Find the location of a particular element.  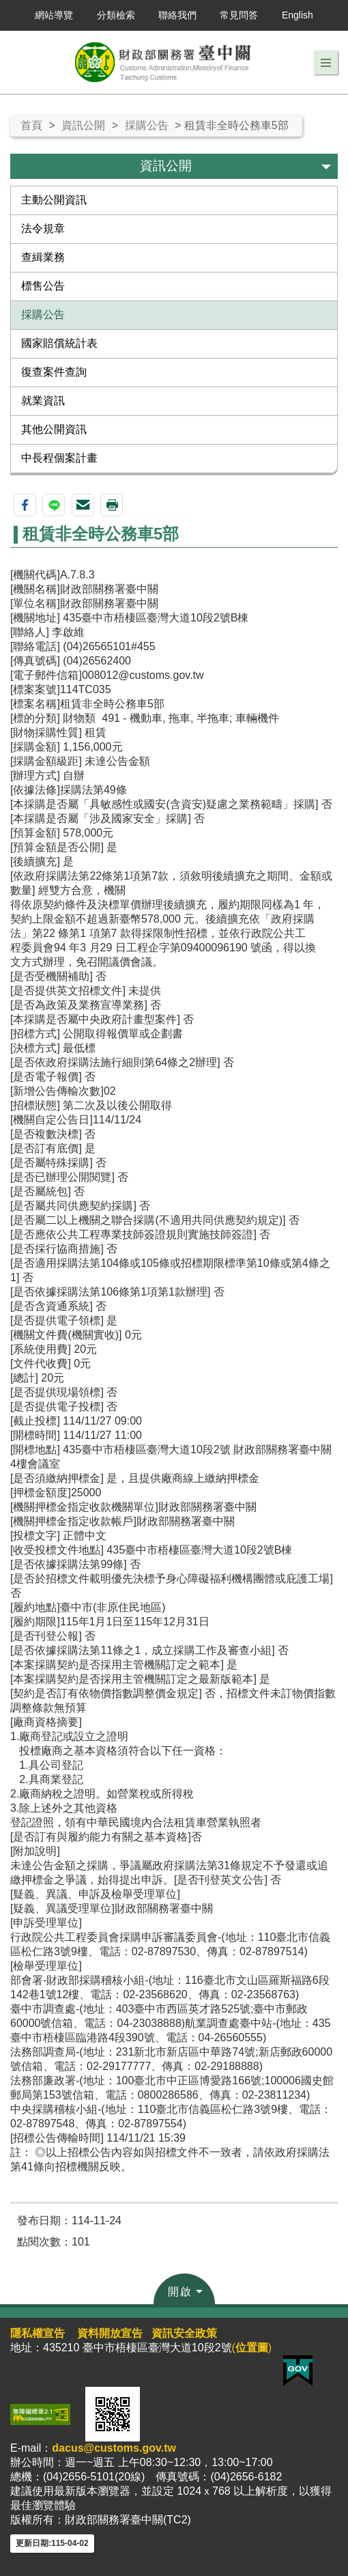

其他公開資訊 is located at coordinates (54, 429).